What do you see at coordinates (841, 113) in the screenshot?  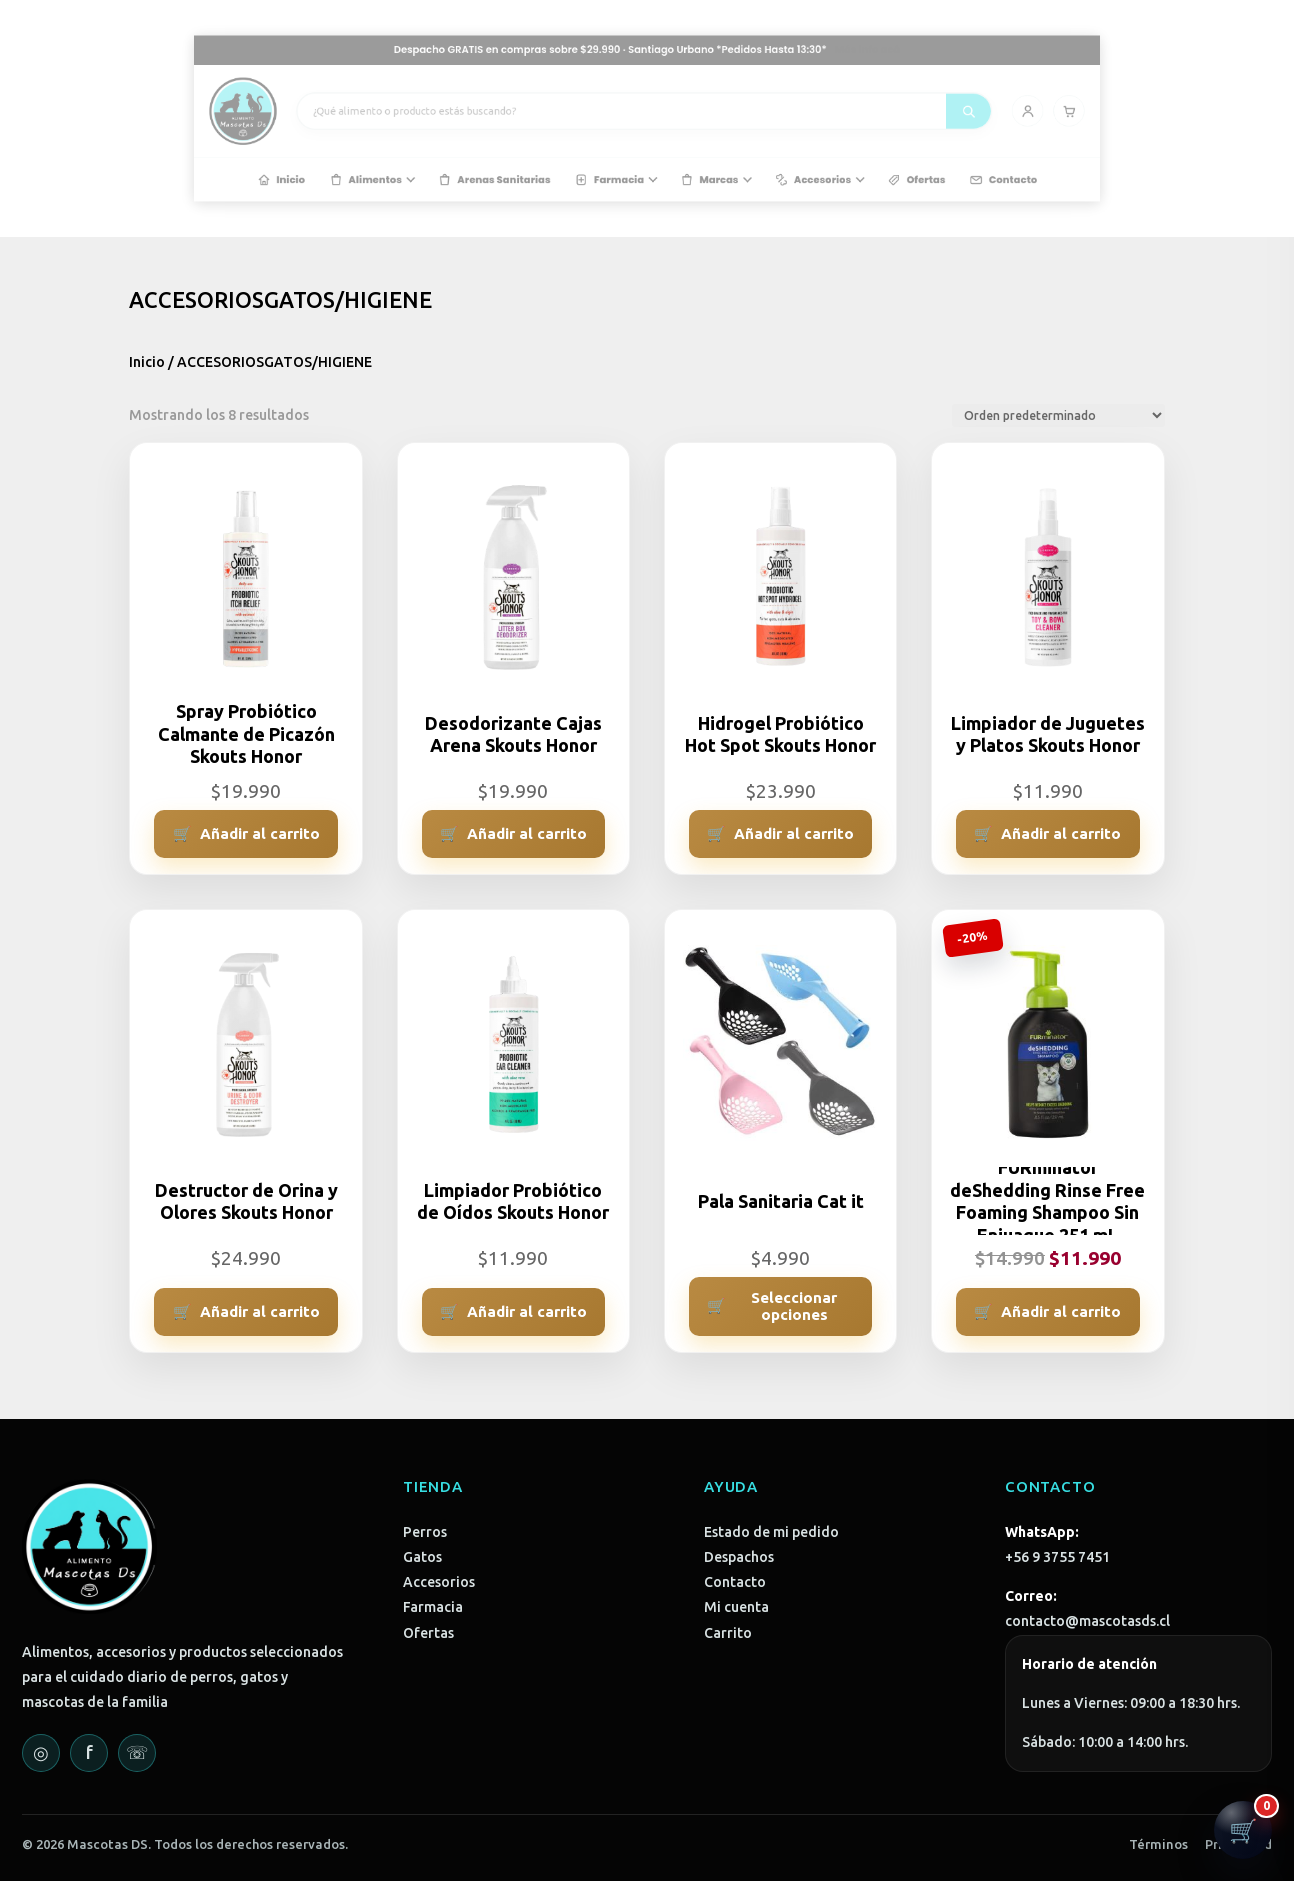 I see `[Buscar]` at bounding box center [841, 113].